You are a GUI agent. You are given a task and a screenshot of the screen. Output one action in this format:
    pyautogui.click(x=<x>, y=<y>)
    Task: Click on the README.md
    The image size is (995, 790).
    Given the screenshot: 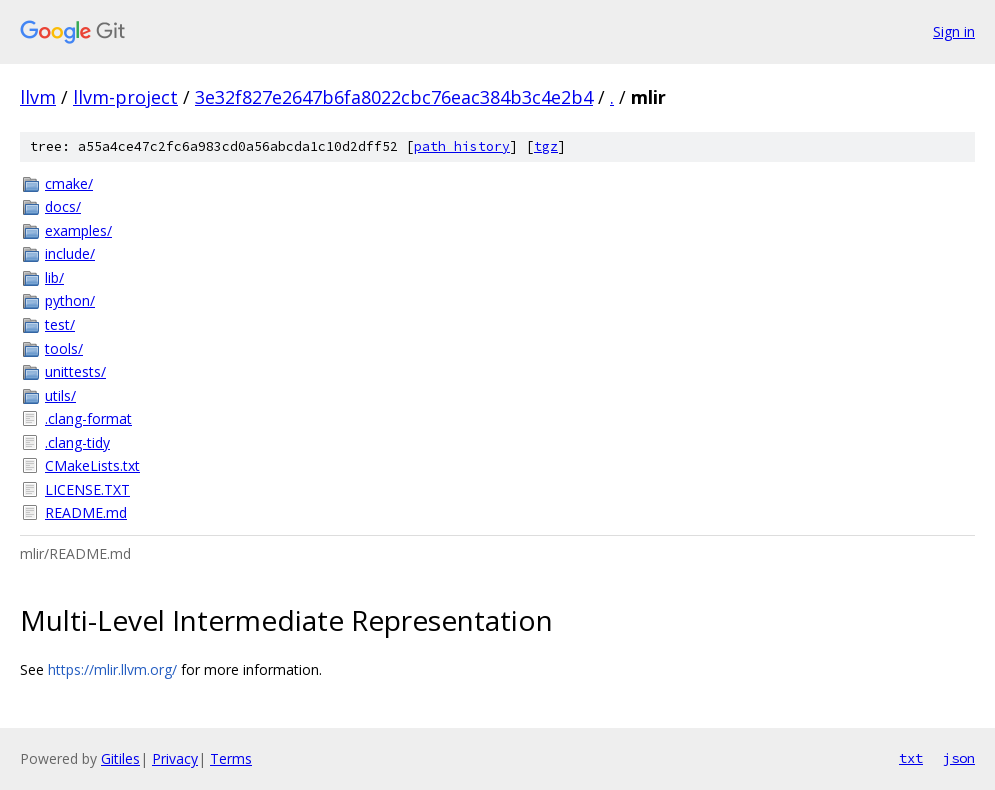 What is the action you would take?
    pyautogui.click(x=86, y=512)
    